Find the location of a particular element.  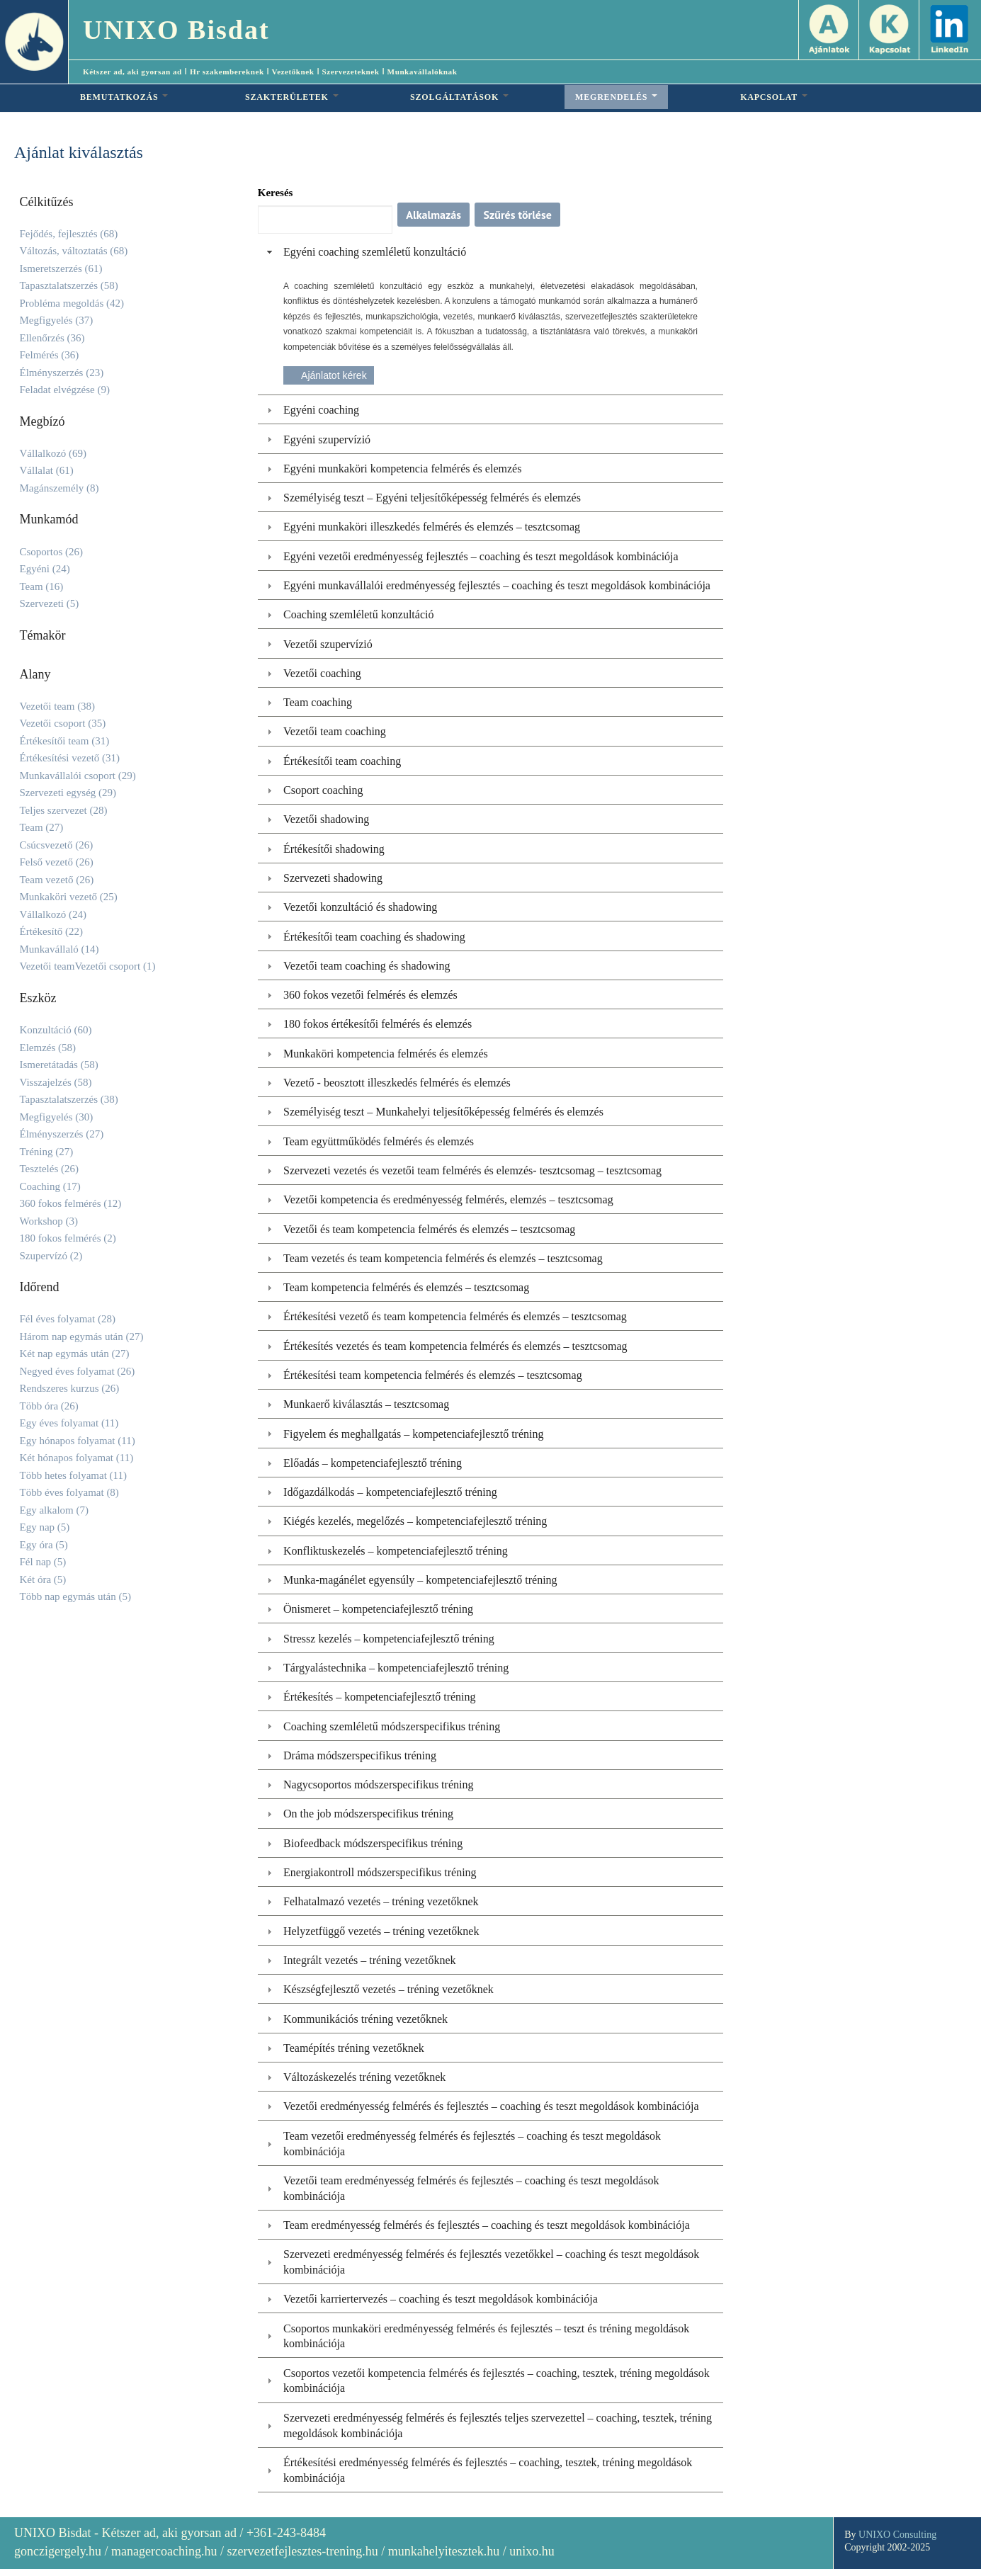

180 fokos felmérés (2) is located at coordinates (68, 1238).